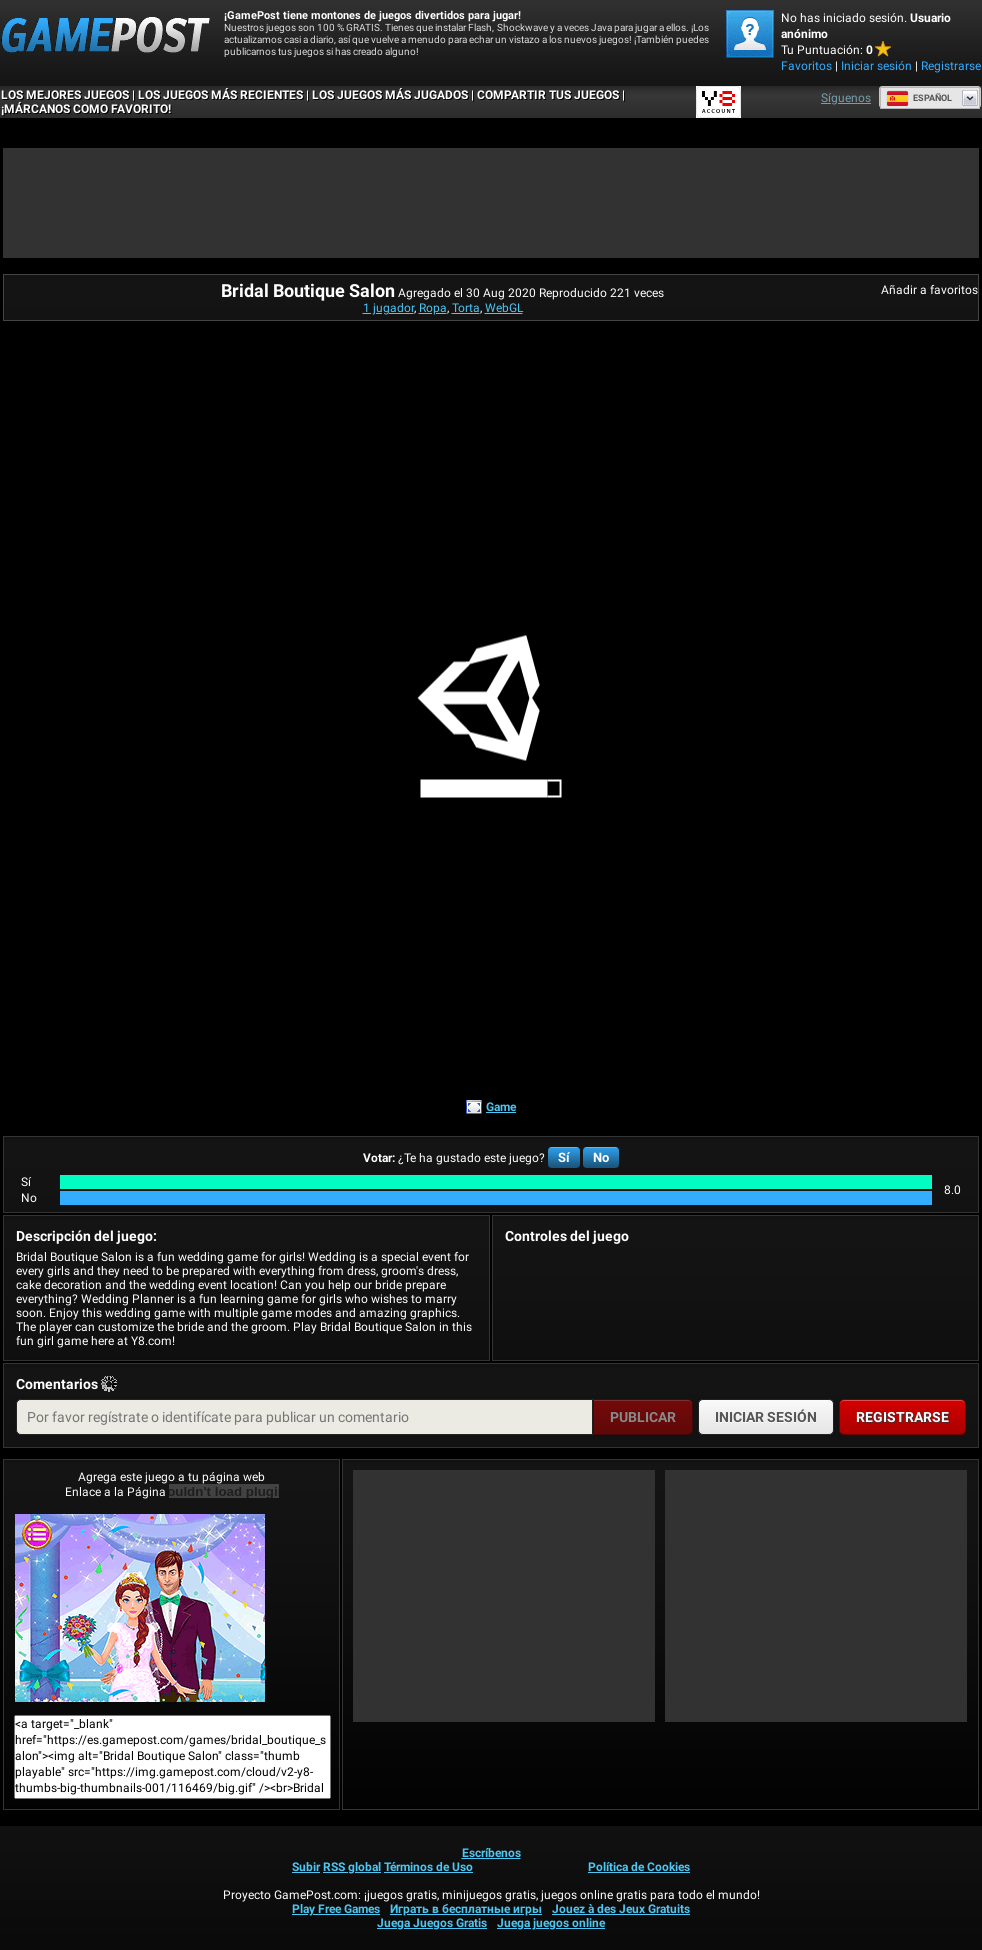  What do you see at coordinates (390, 95) in the screenshot?
I see `Los juegos más jugados` at bounding box center [390, 95].